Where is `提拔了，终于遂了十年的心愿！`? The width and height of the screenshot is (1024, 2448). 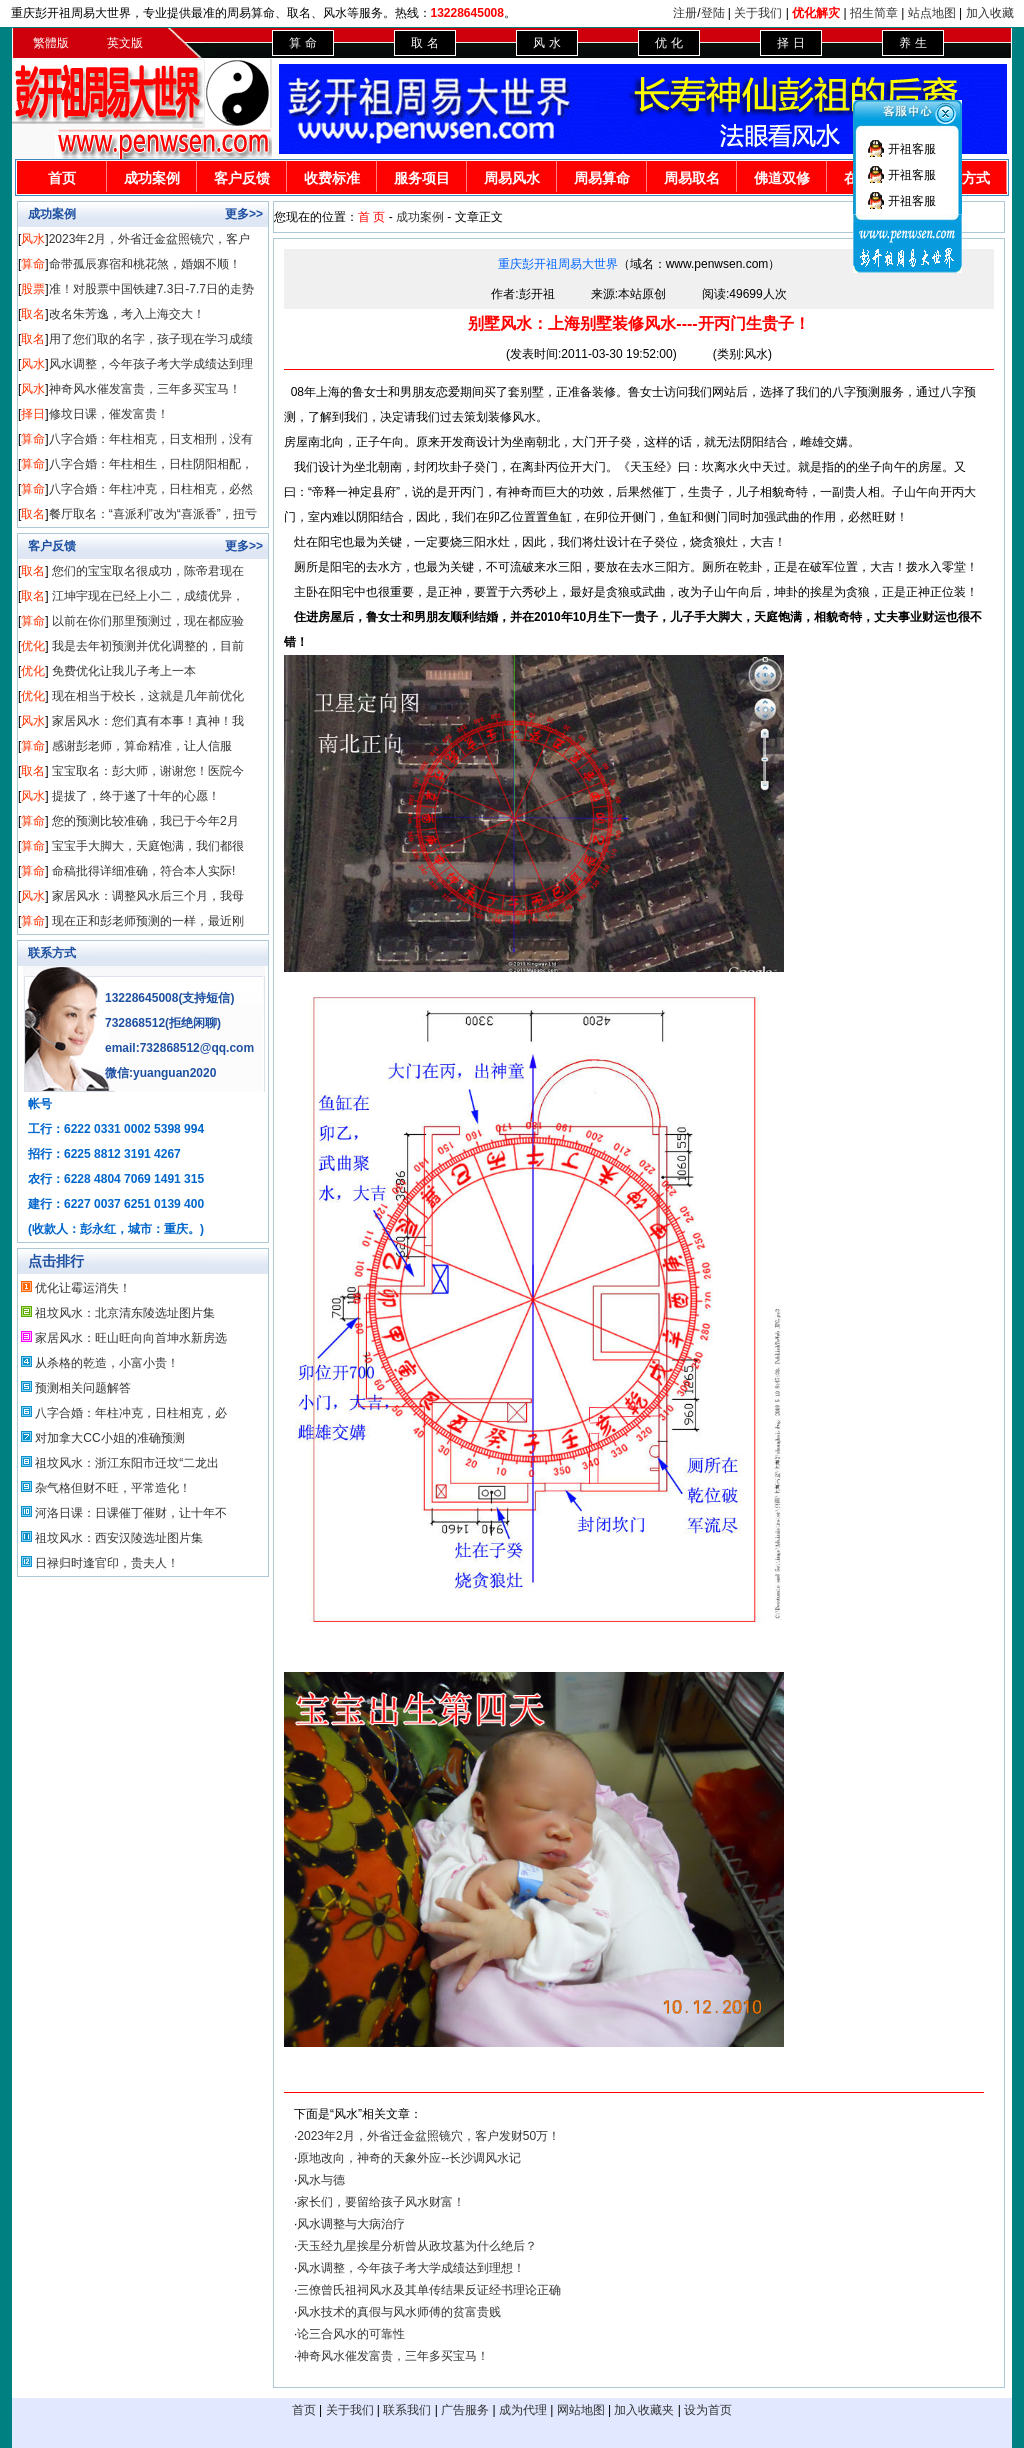
提拔了，终于遂了十年的心愿！ is located at coordinates (136, 796).